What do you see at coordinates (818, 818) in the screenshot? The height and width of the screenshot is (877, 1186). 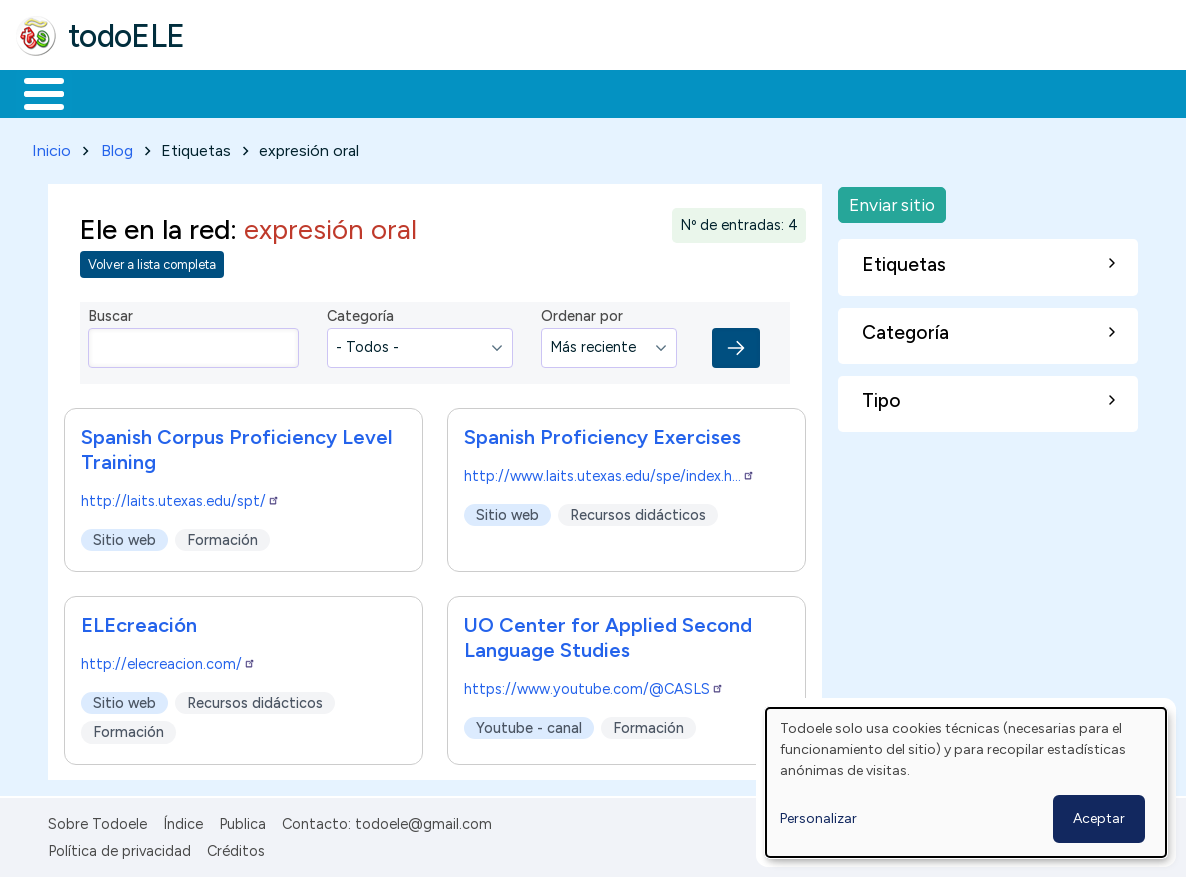 I see `Personalizar [button]` at bounding box center [818, 818].